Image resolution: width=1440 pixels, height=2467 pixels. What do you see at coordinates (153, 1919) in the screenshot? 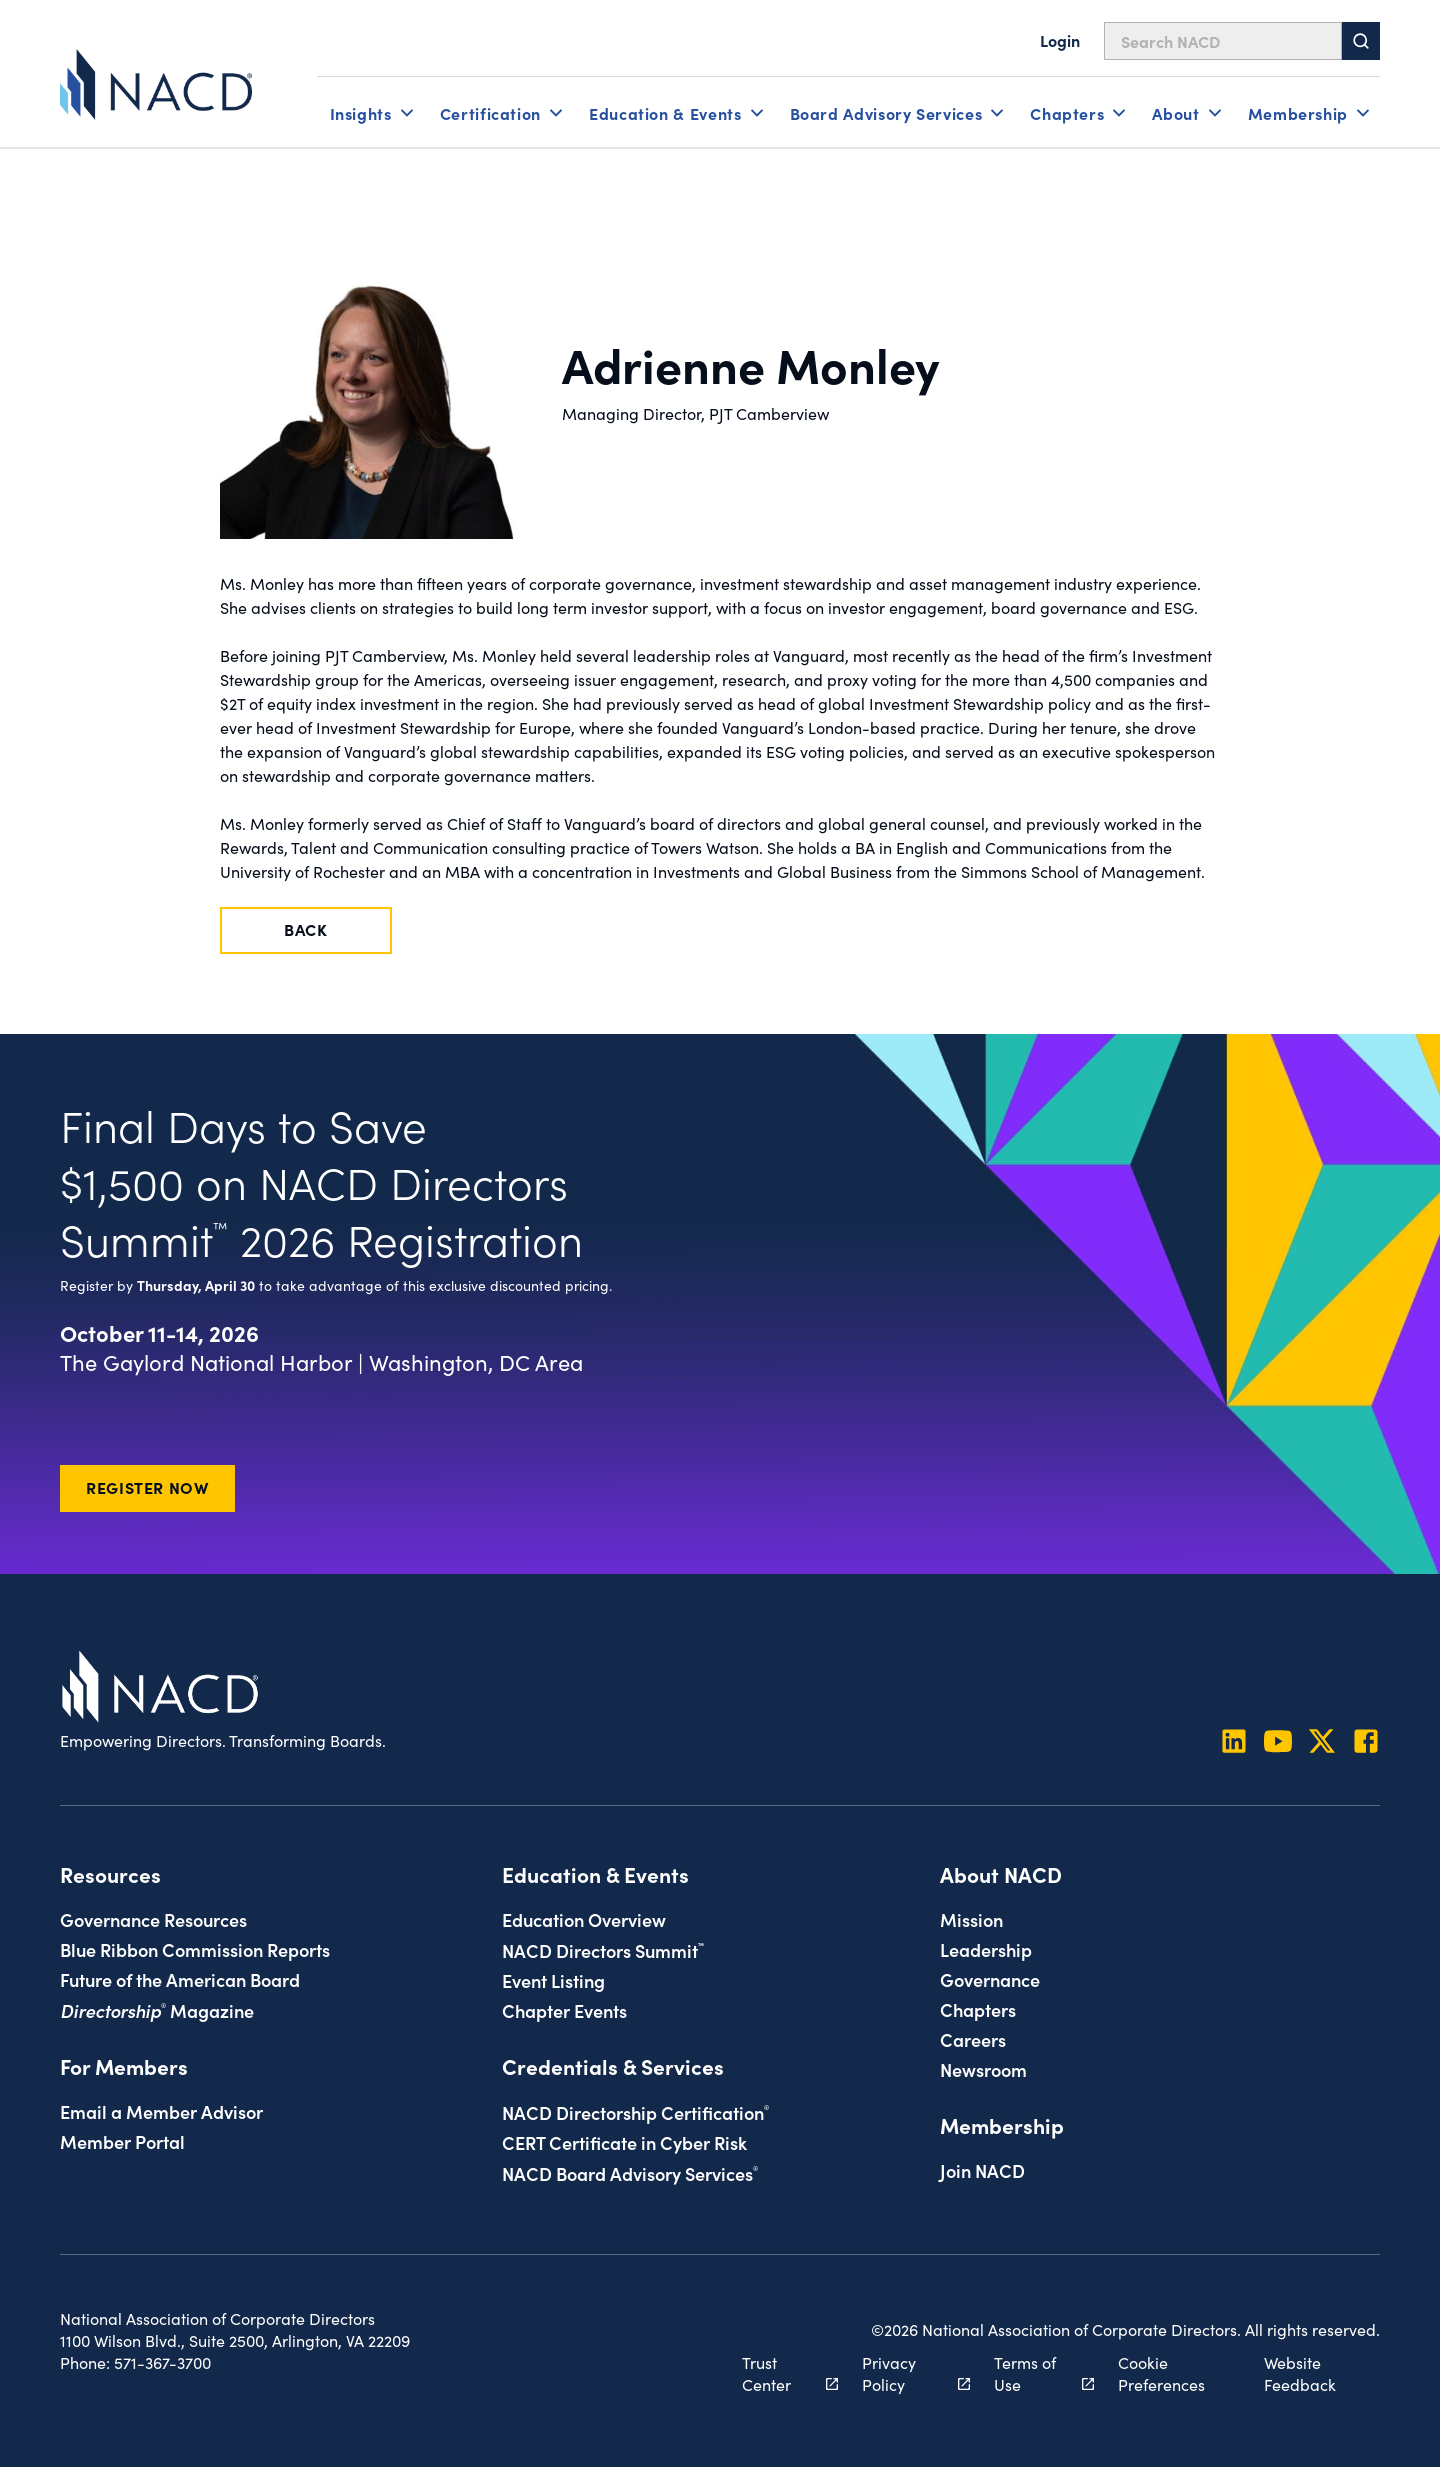
I see `Governance Resources` at bounding box center [153, 1919].